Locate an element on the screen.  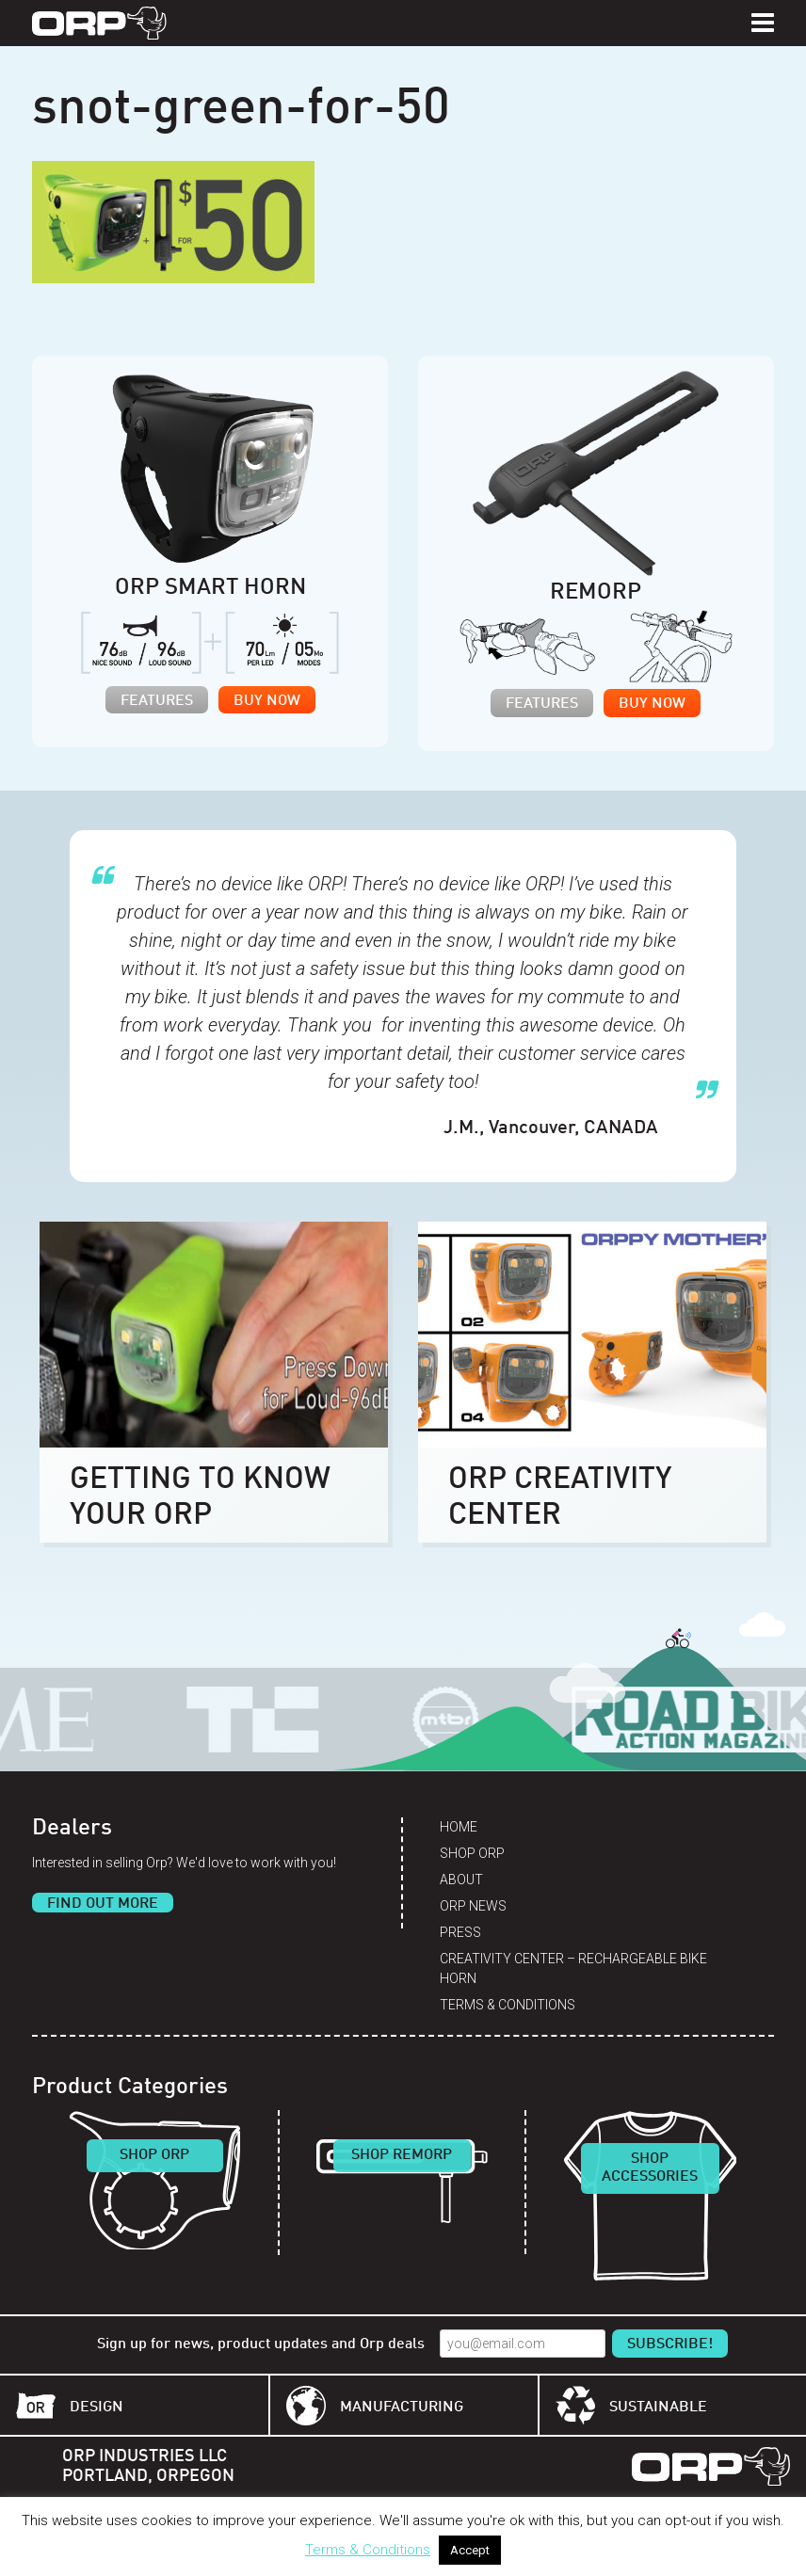
Shop Orp is located at coordinates (472, 1853).